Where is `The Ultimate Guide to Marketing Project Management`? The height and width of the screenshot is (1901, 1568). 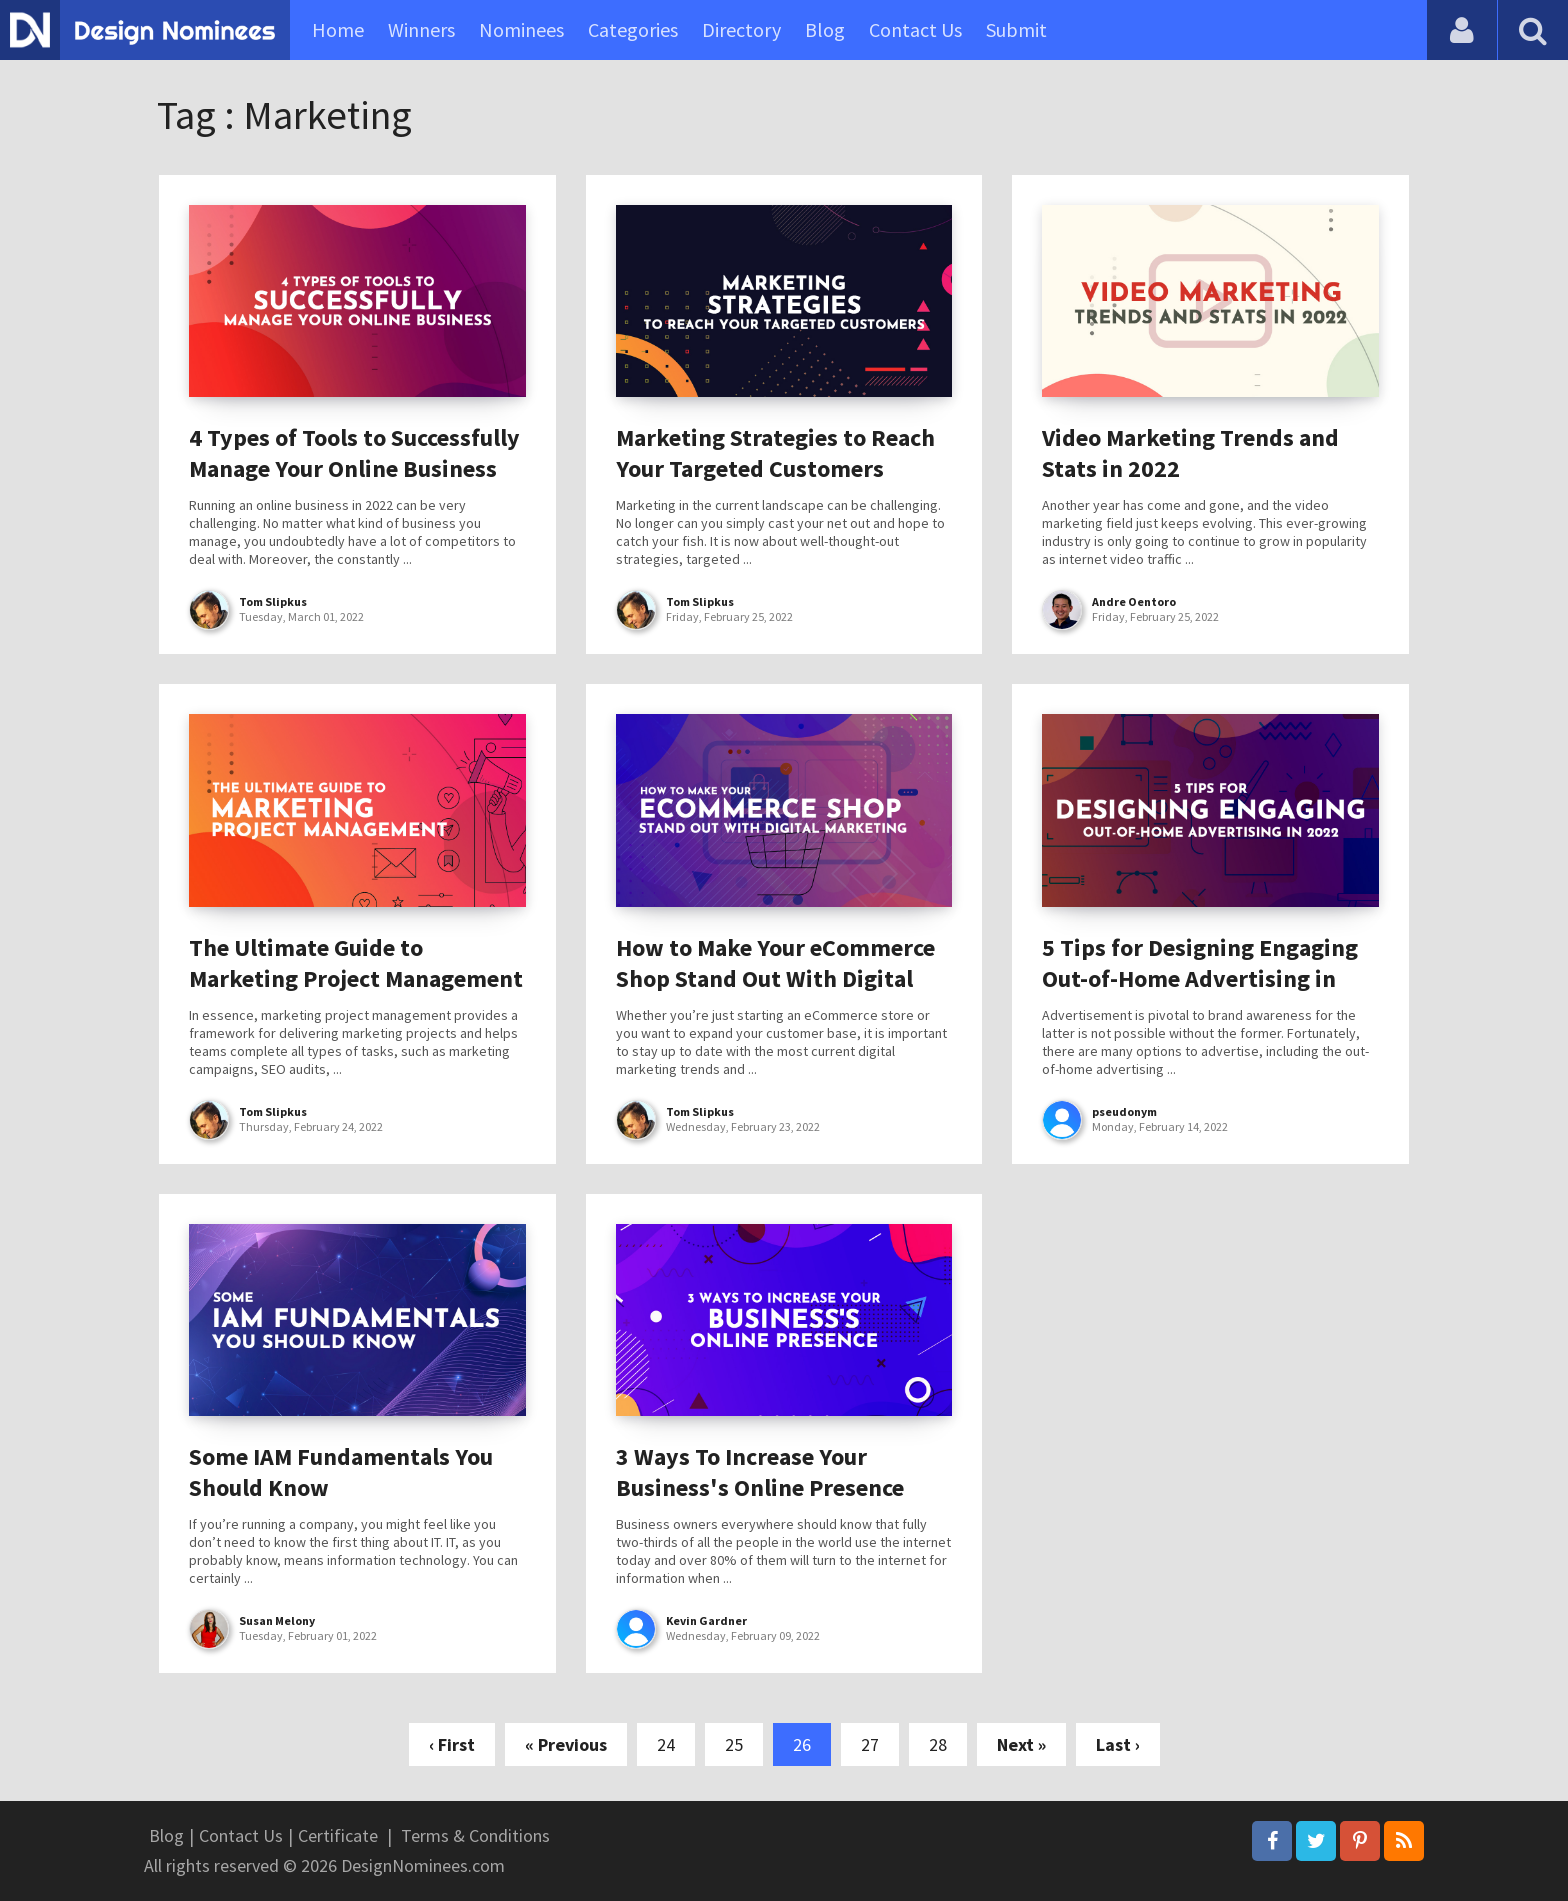 The Ultimate Guide to Marketing Project Management is located at coordinates (356, 963).